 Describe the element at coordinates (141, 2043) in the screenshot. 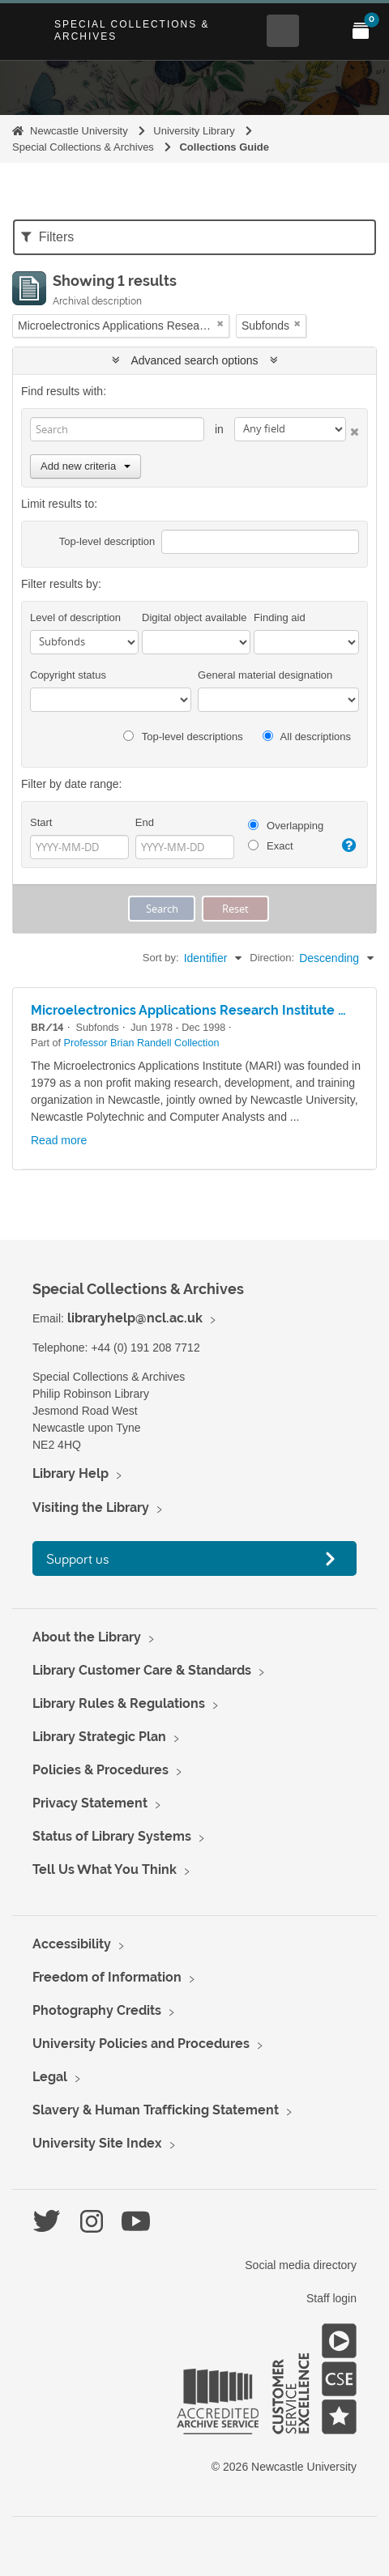

I see `University Policies and Procedures` at that location.